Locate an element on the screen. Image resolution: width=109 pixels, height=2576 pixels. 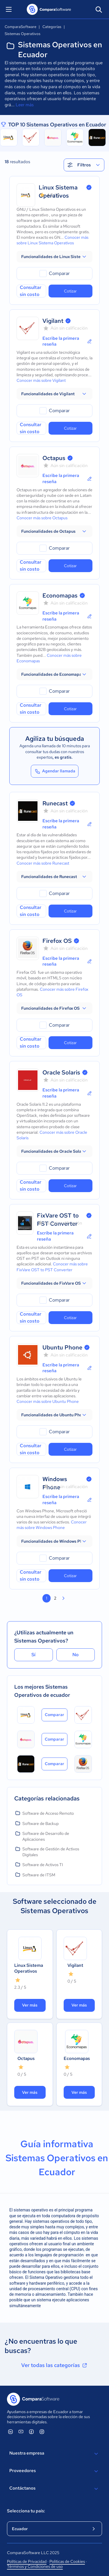
Conocer más sobre Ubuntu Phone is located at coordinates (48, 1401).